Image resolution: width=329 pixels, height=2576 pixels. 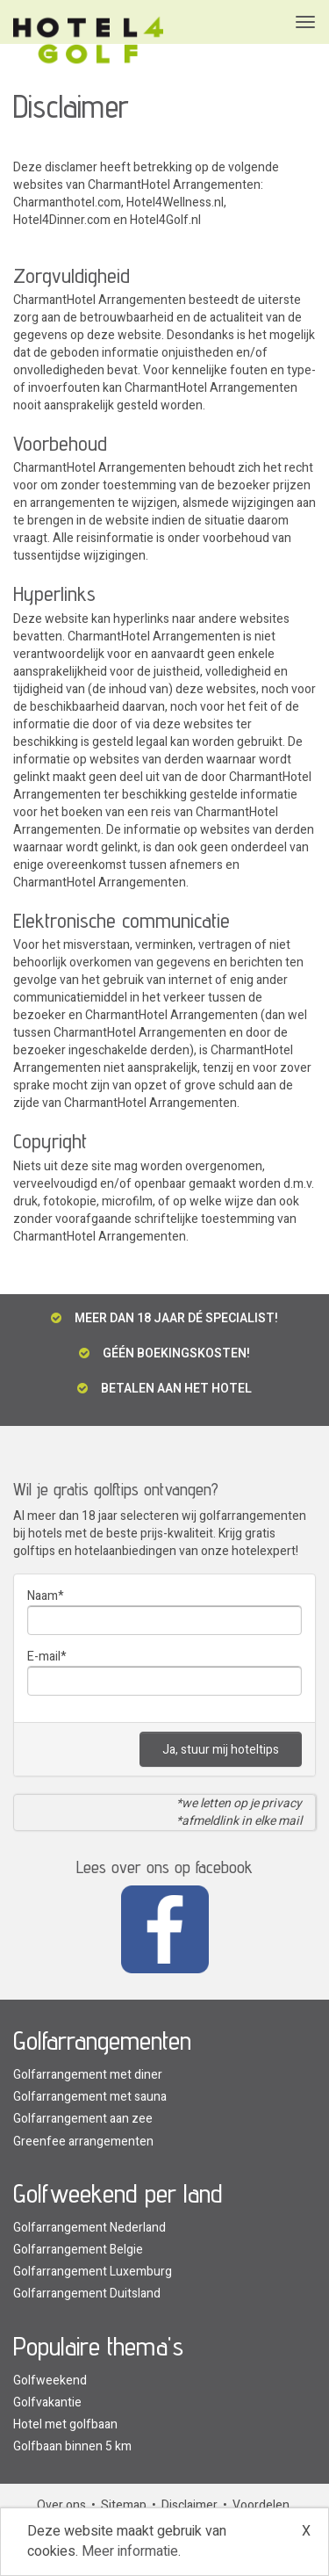 I want to click on E-mail, so click(x=44, y=1656).